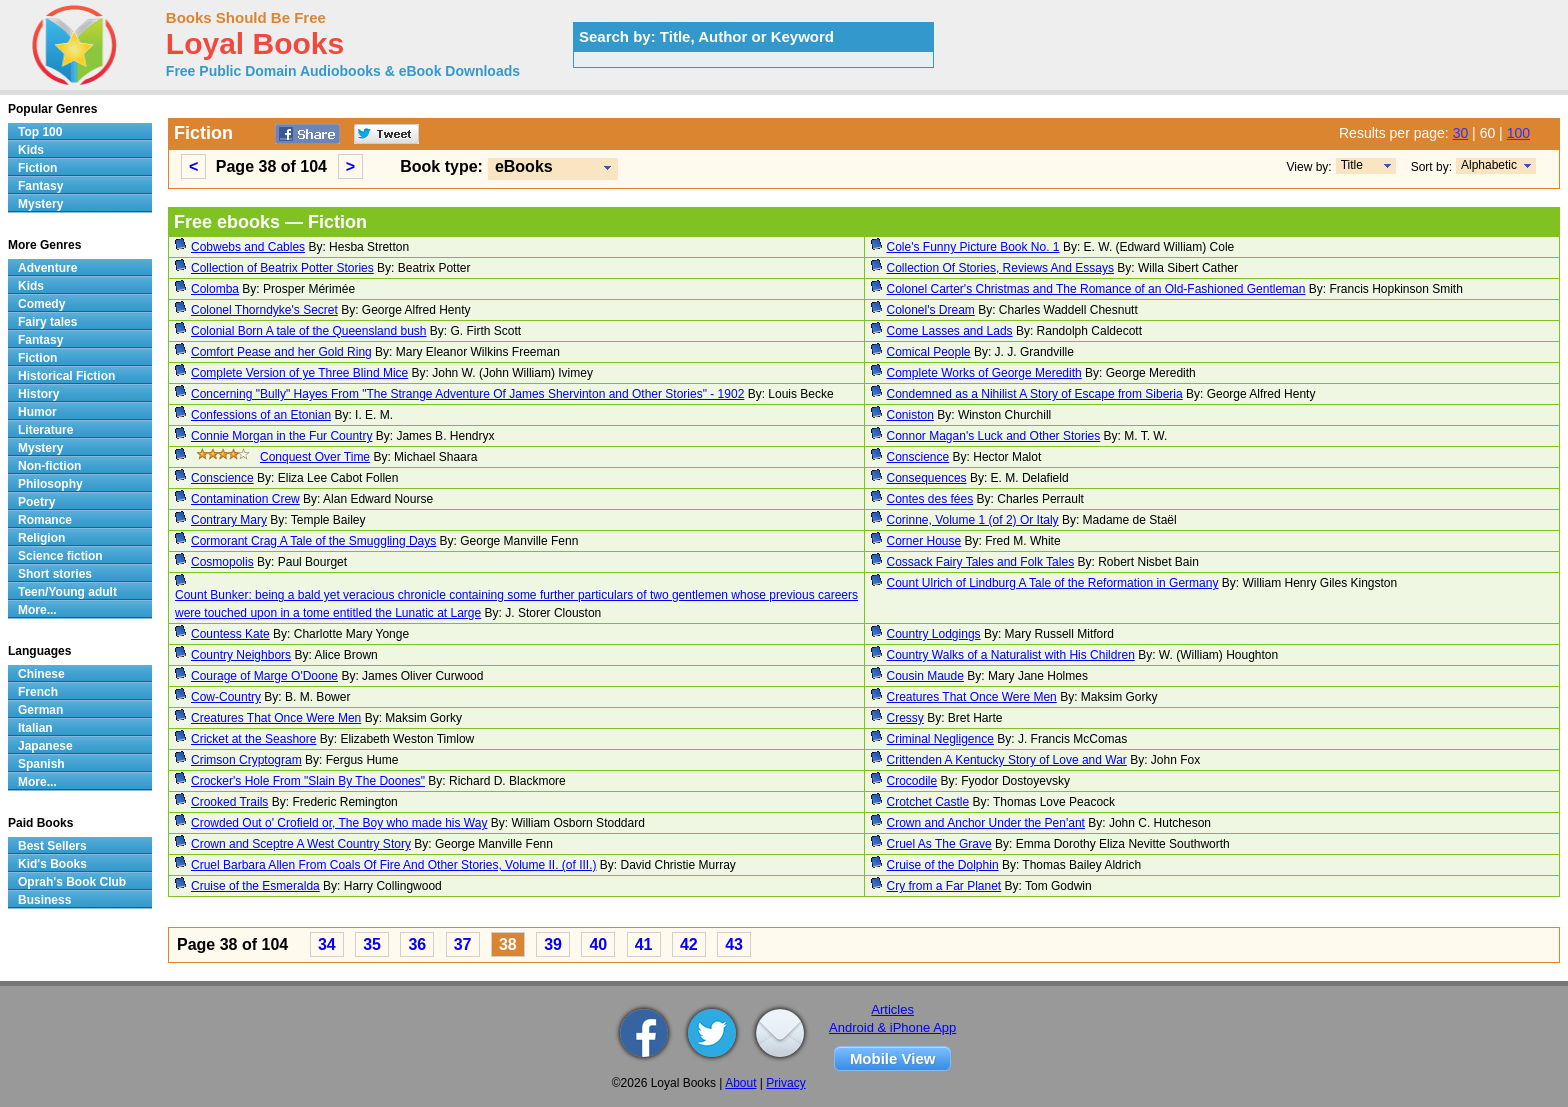 The width and height of the screenshot is (1568, 1107). What do you see at coordinates (41, 764) in the screenshot?
I see `Spanish` at bounding box center [41, 764].